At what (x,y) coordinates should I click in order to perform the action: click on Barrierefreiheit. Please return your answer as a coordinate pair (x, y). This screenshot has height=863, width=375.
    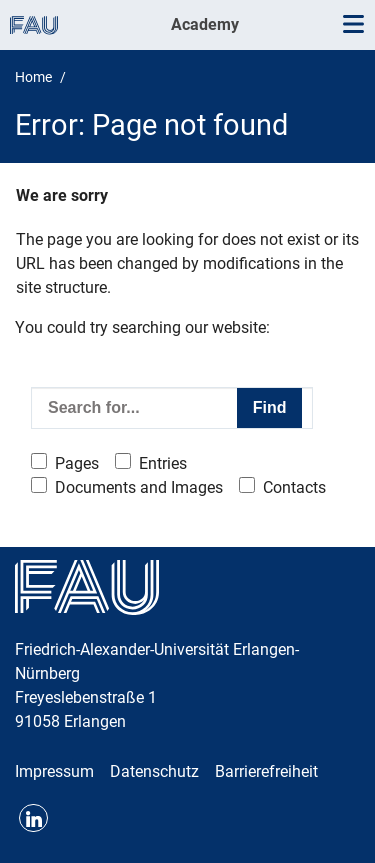
    Looking at the image, I should click on (266, 771).